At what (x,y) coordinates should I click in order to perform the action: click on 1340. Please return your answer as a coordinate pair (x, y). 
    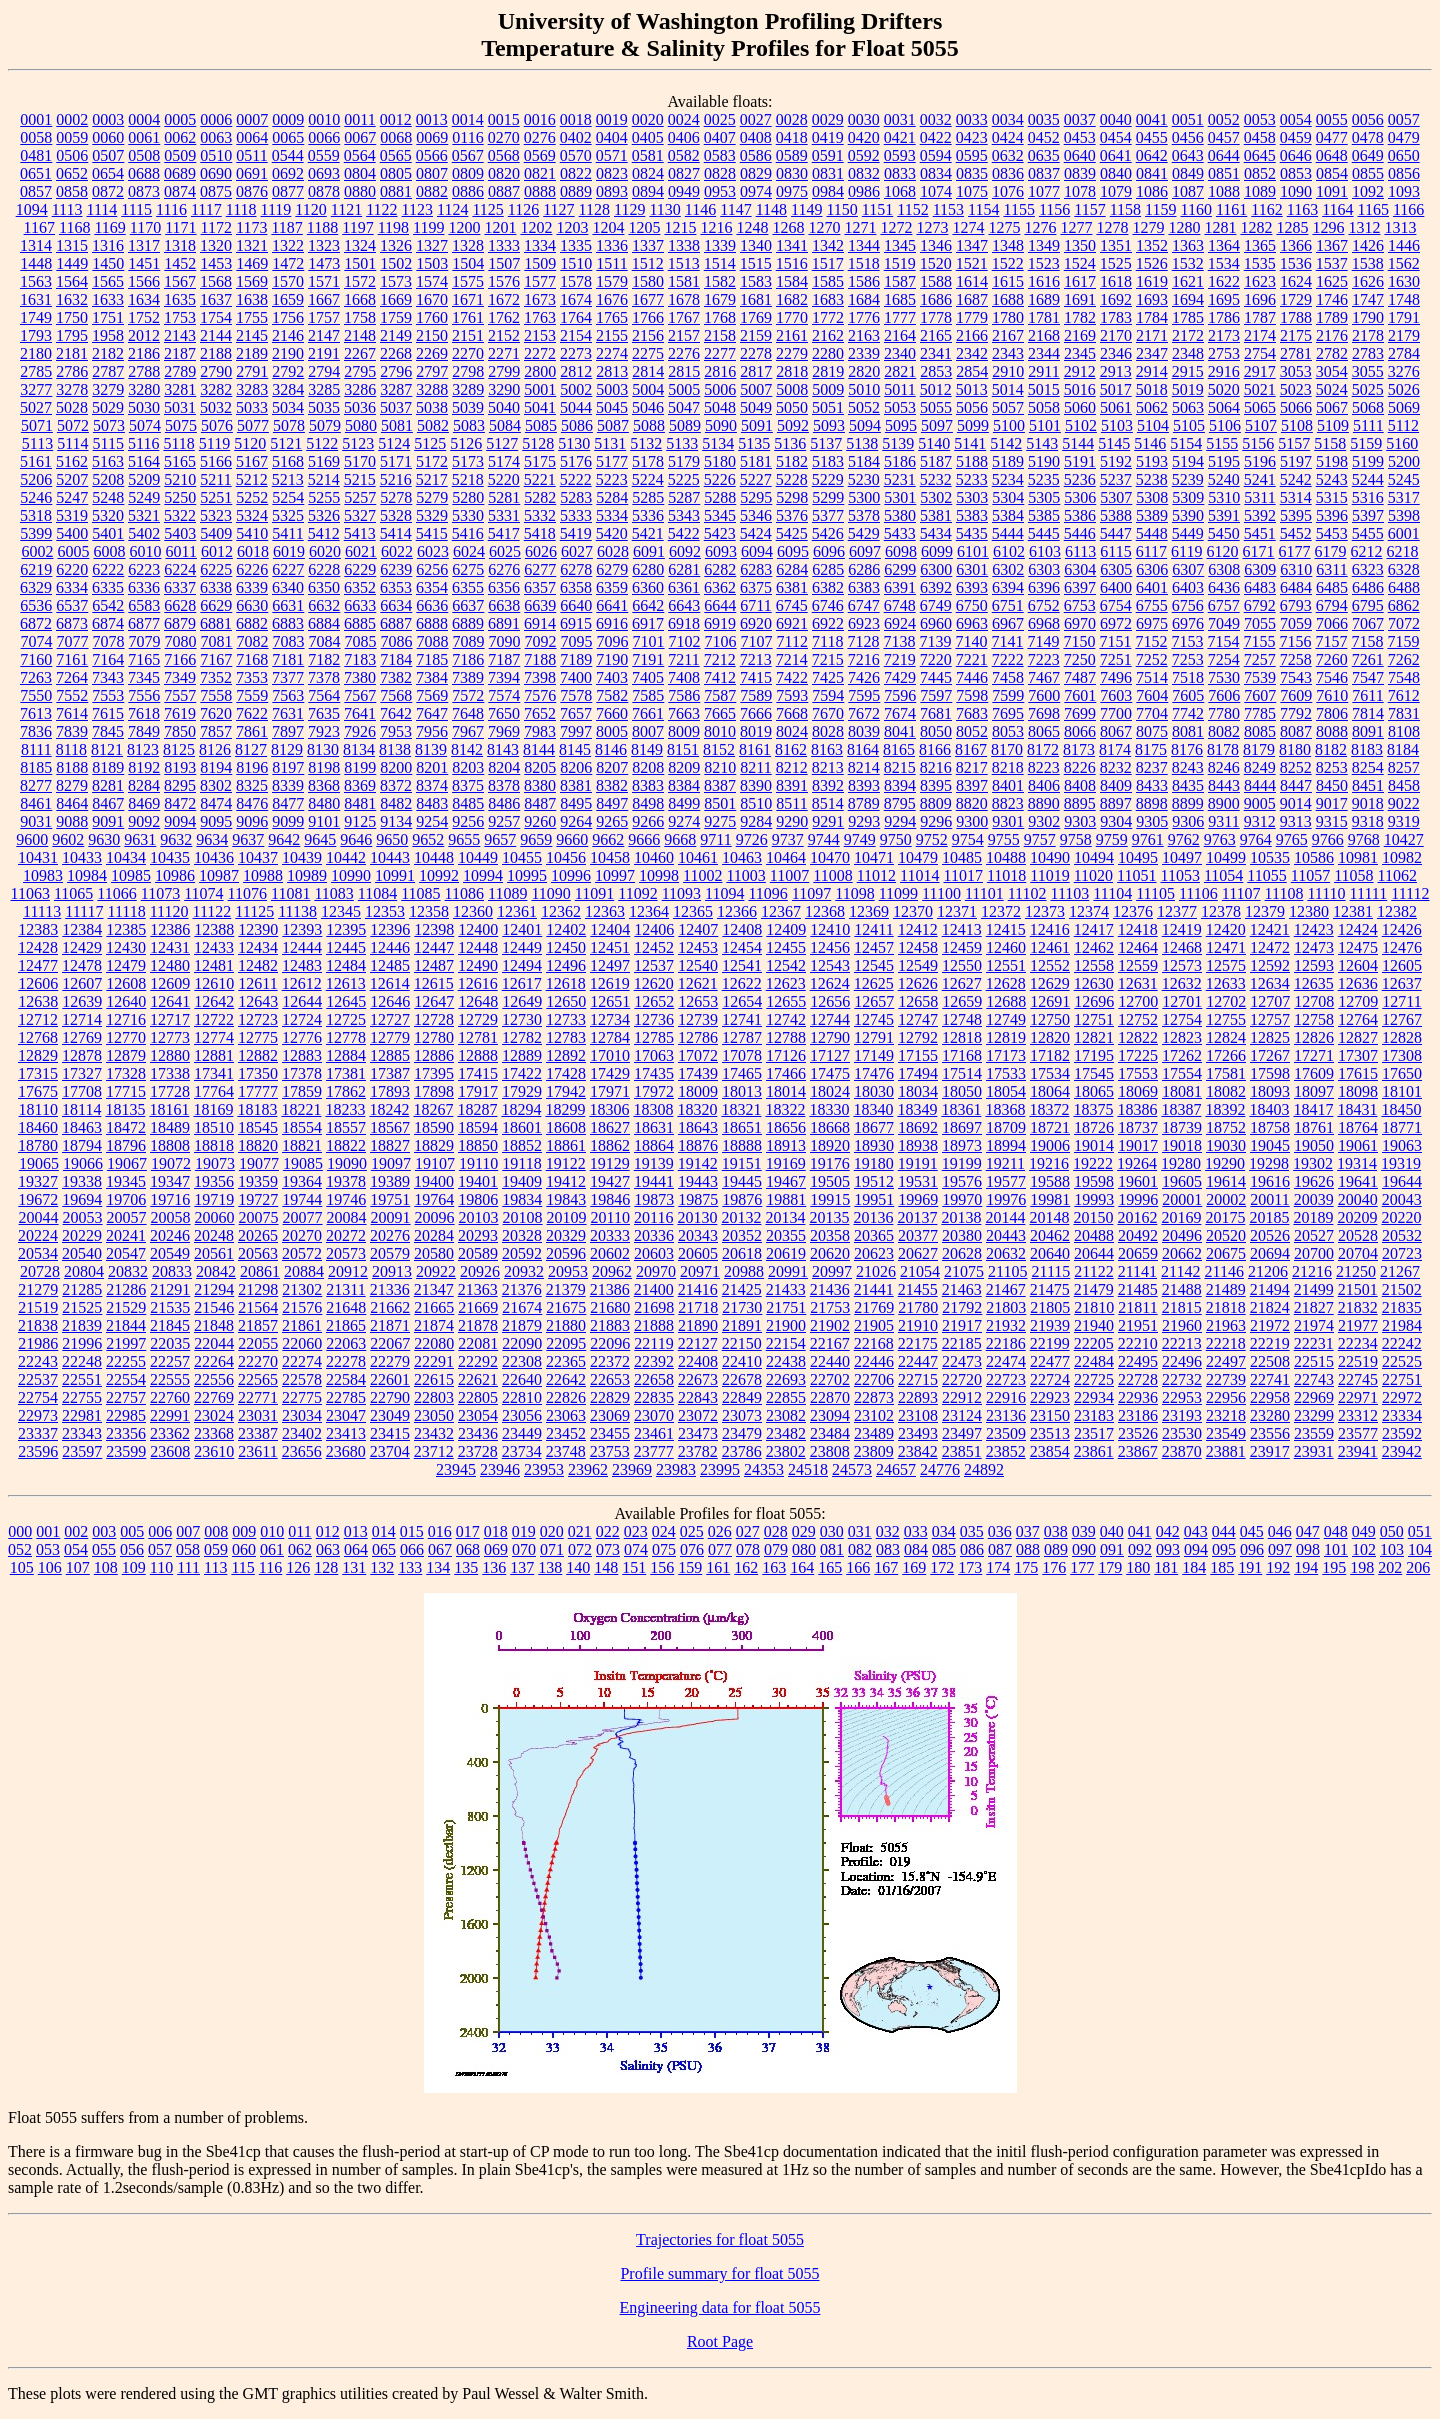
    Looking at the image, I should click on (756, 245).